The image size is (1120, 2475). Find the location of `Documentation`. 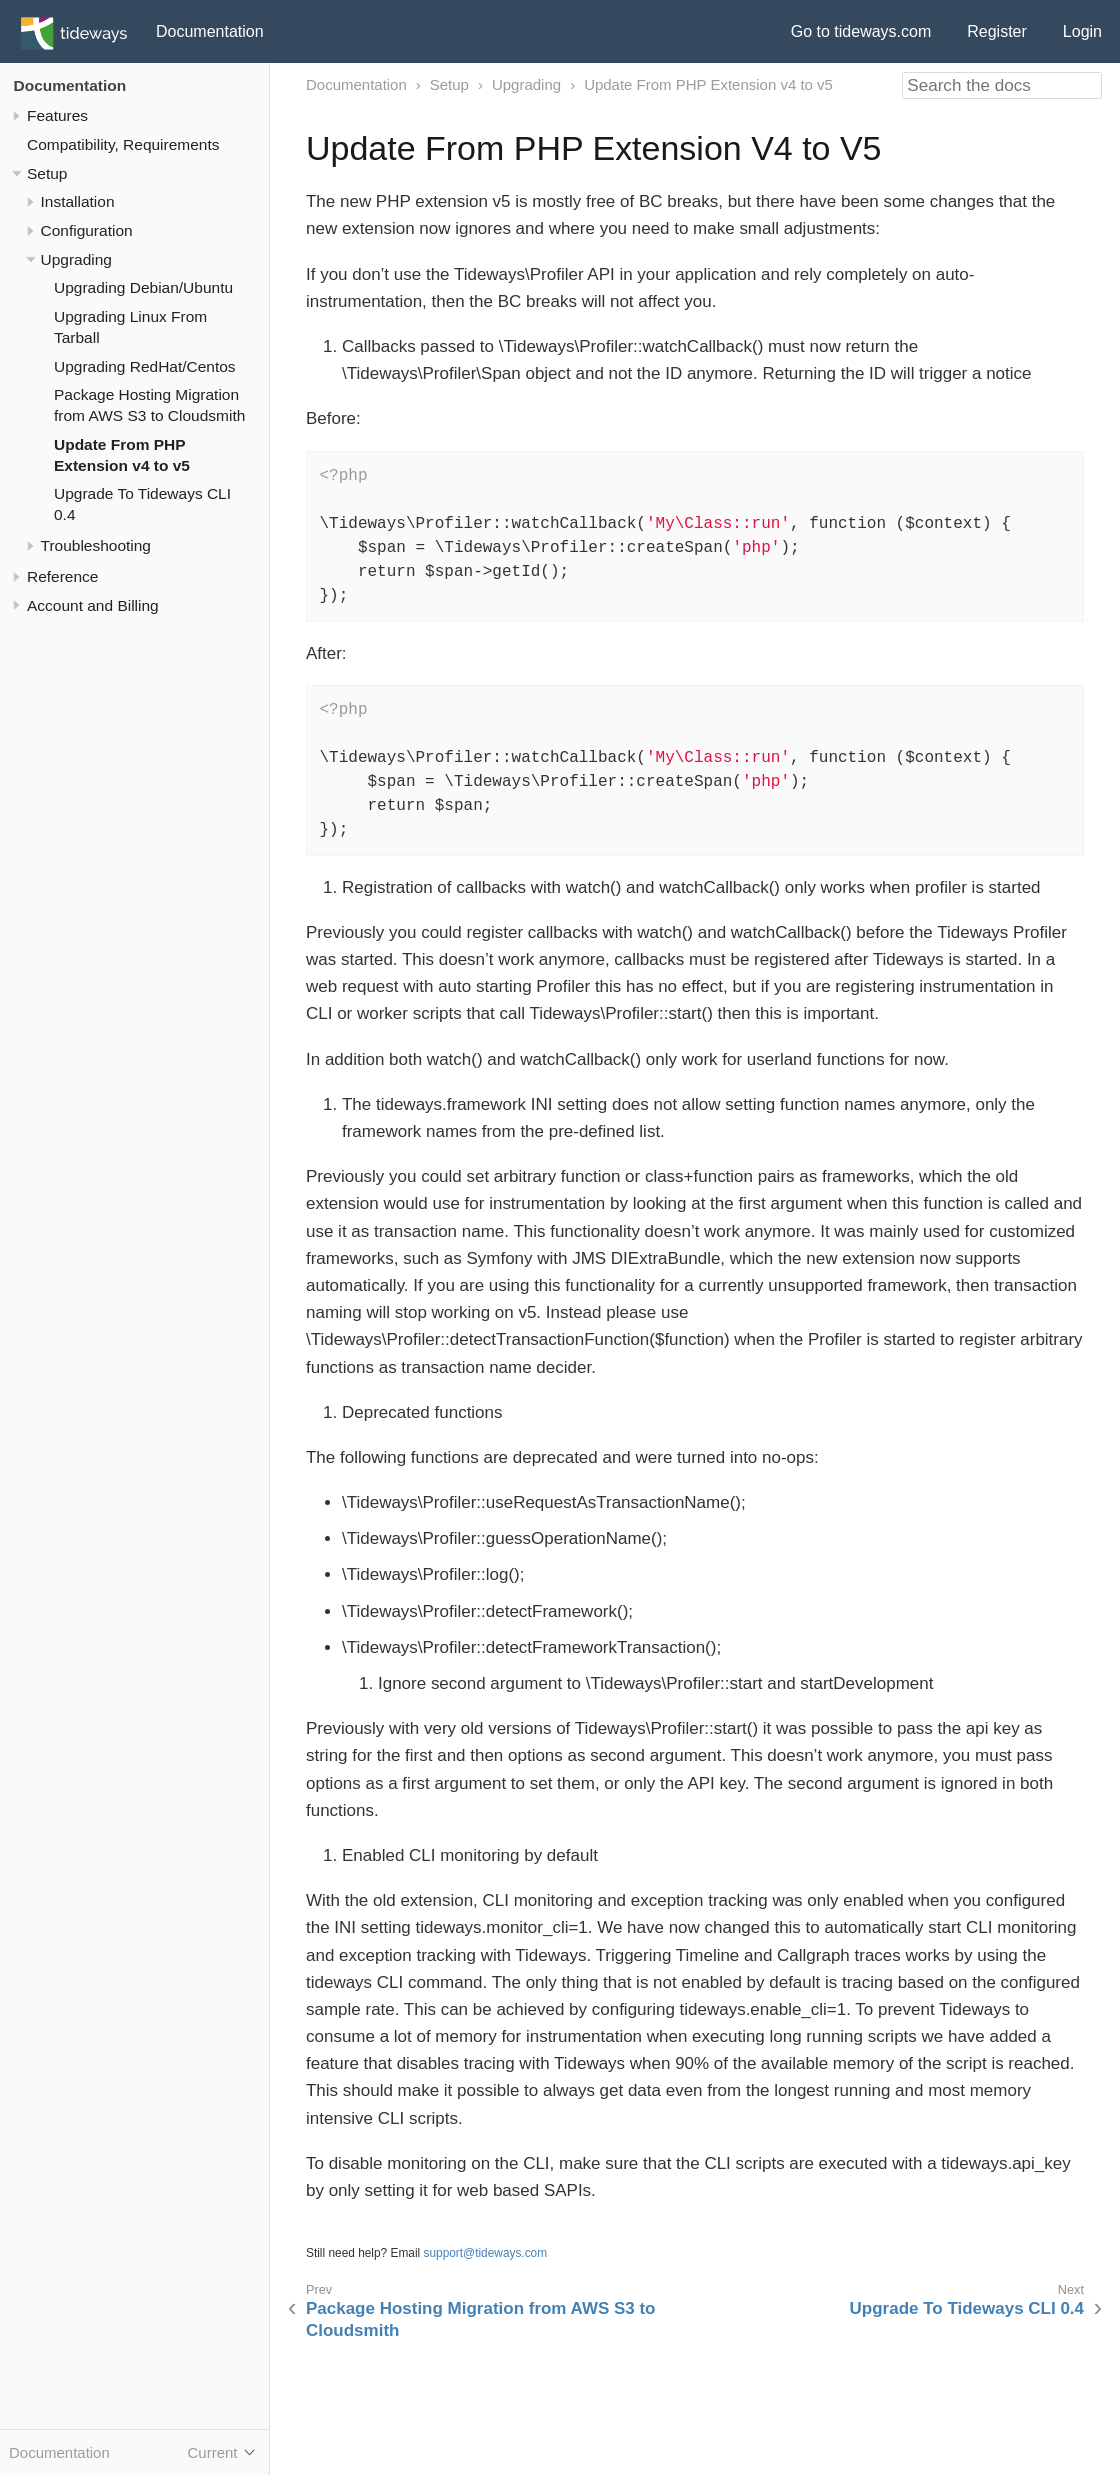

Documentation is located at coordinates (210, 31).